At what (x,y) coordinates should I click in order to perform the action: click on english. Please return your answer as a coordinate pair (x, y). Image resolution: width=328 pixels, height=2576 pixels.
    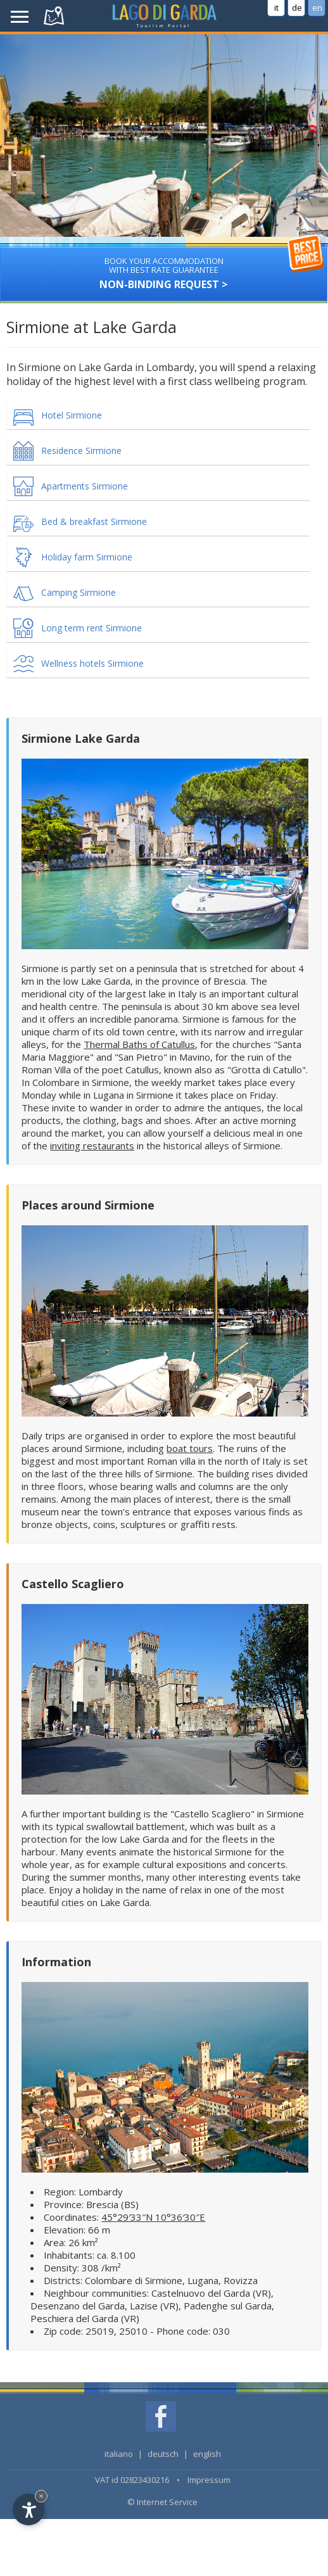
    Looking at the image, I should click on (207, 2453).